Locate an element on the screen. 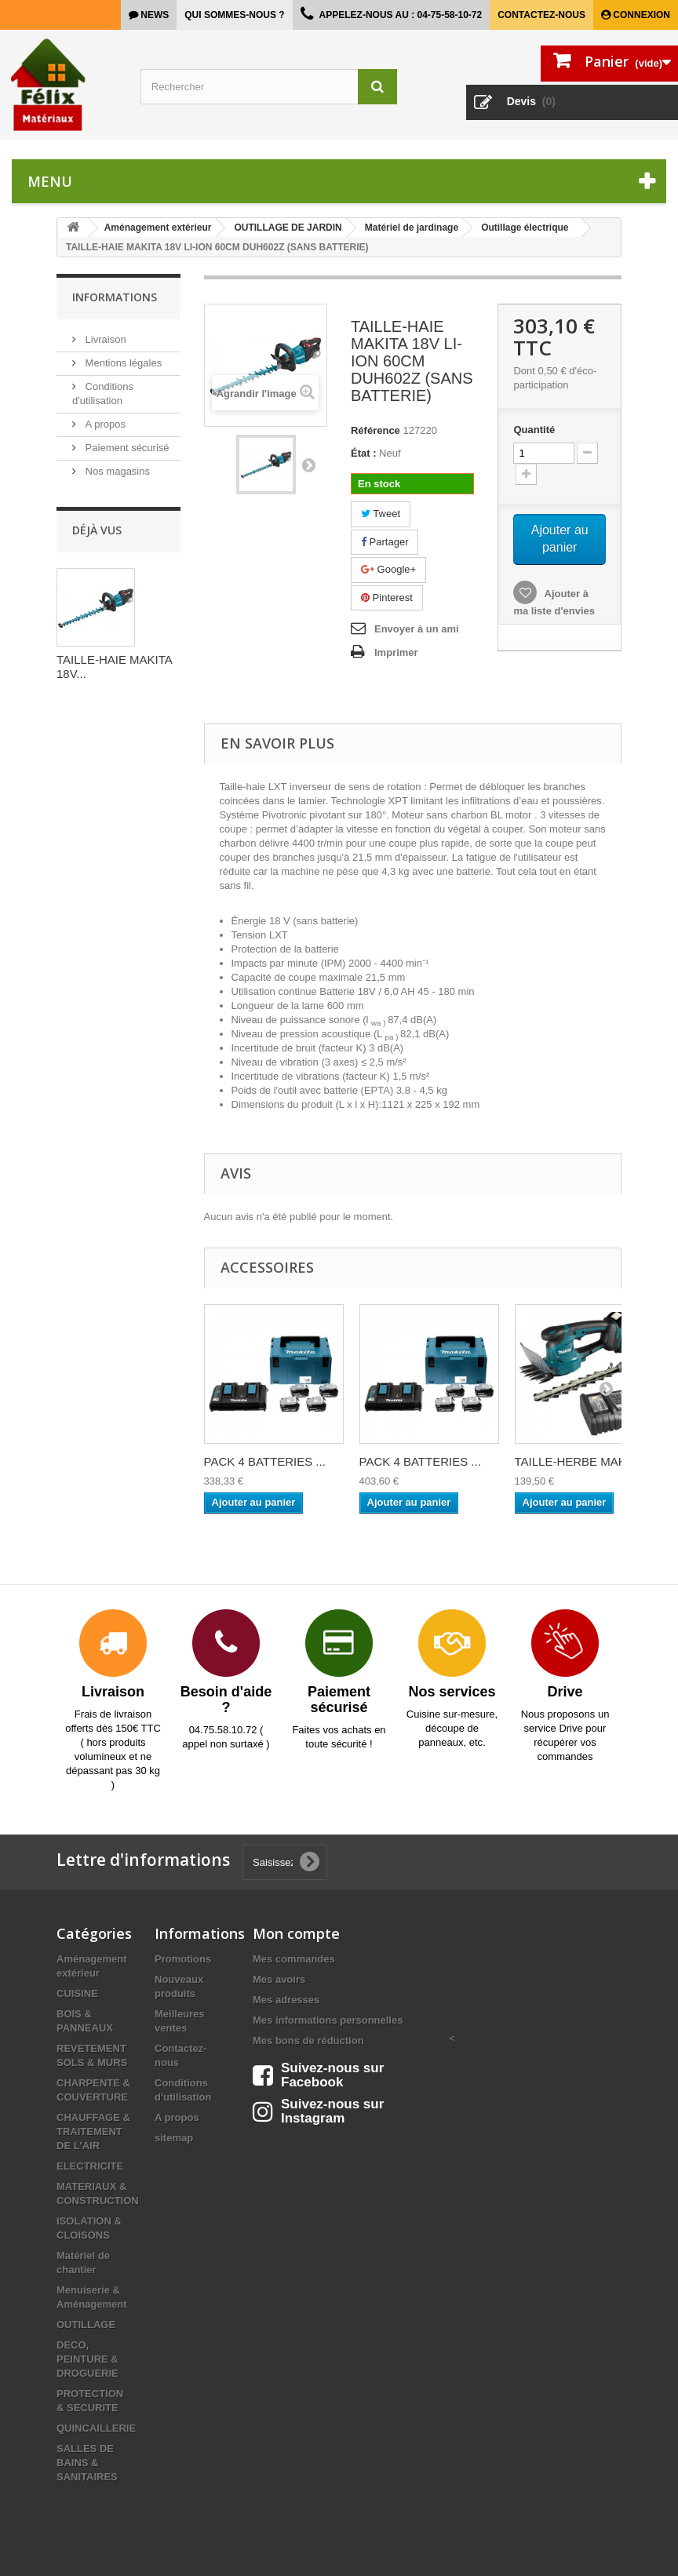 This screenshot has width=678, height=2576. OUTILLAGE is located at coordinates (85, 2324).